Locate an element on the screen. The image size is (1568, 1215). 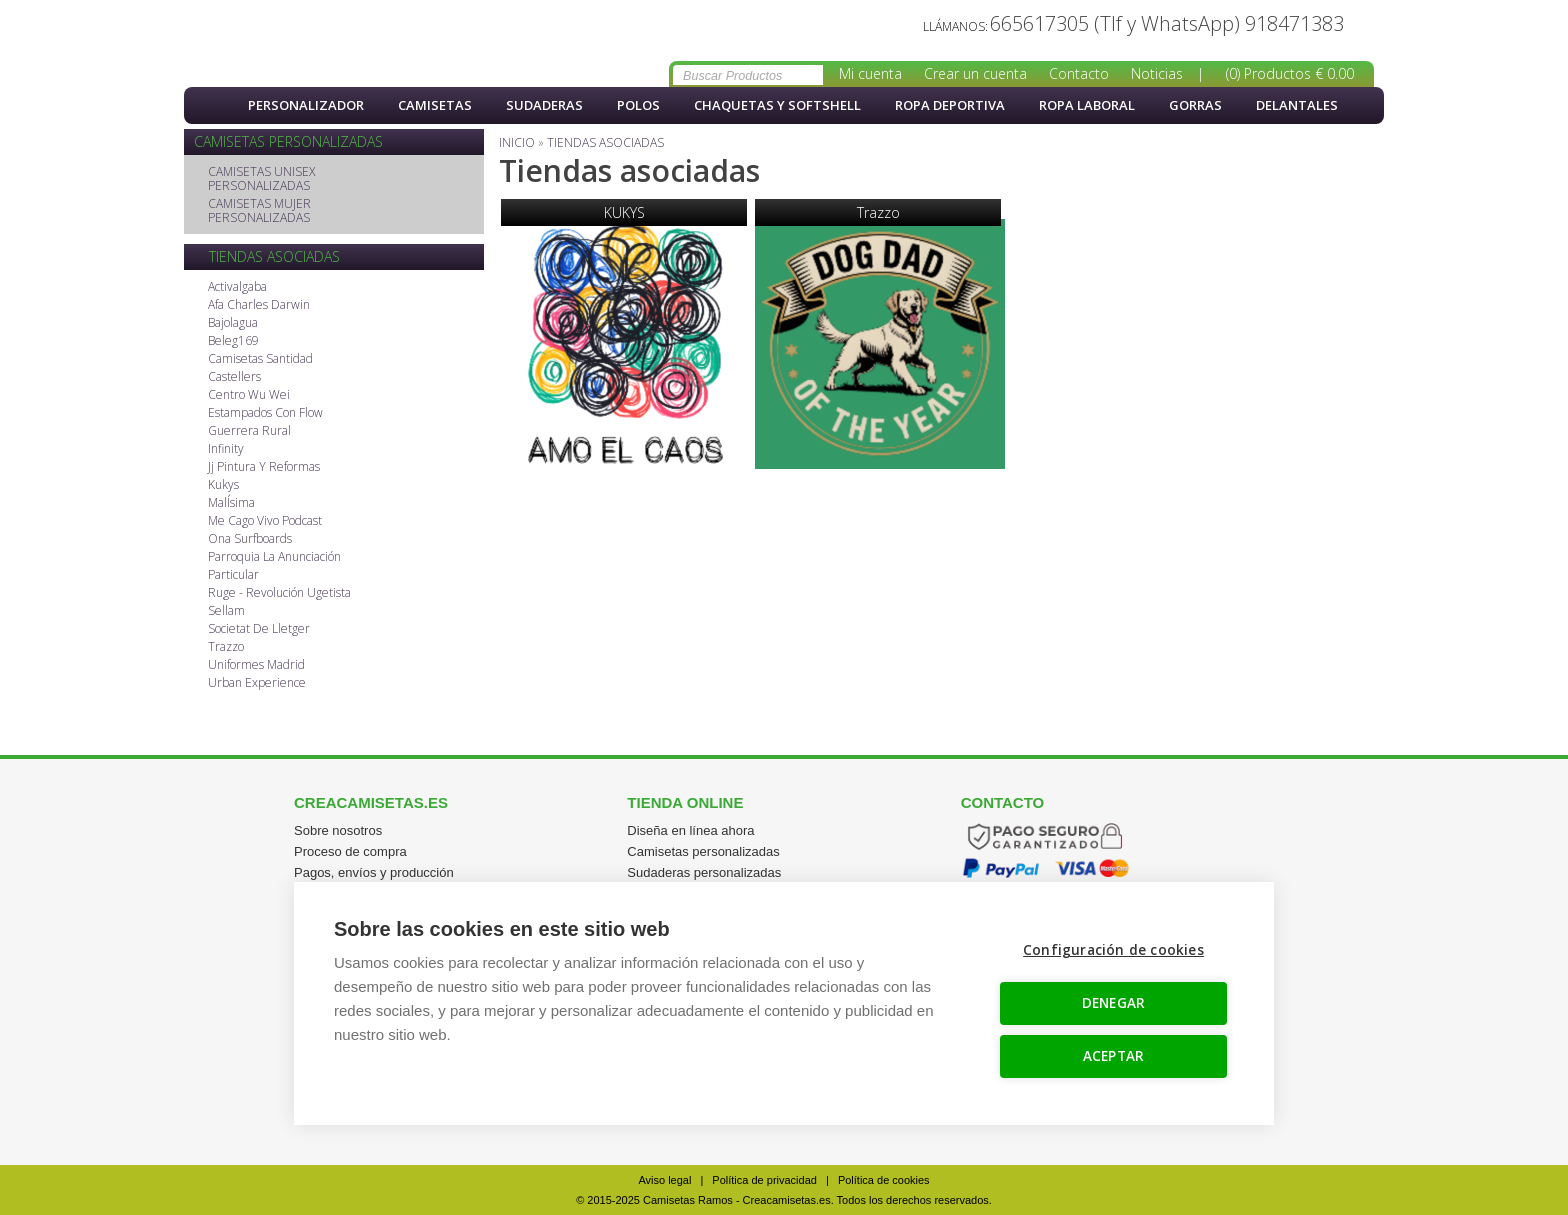
Camisetas personalizadas is located at coordinates (703, 851).